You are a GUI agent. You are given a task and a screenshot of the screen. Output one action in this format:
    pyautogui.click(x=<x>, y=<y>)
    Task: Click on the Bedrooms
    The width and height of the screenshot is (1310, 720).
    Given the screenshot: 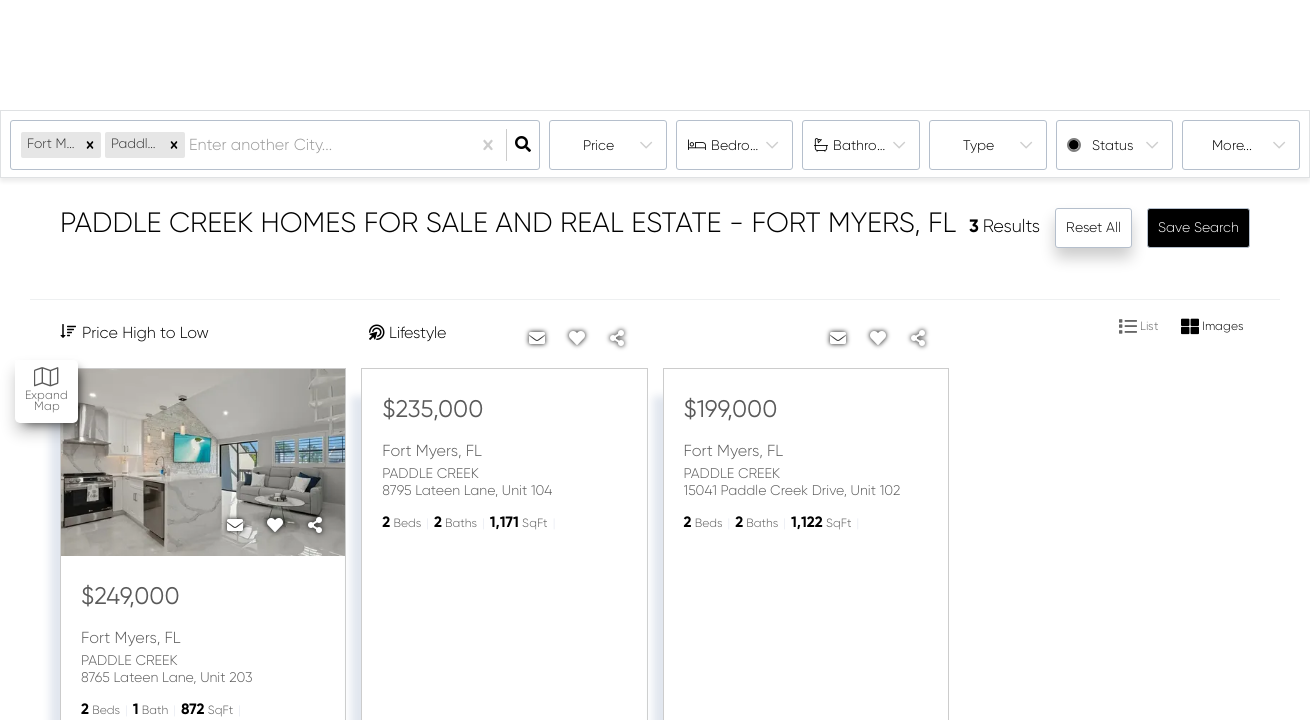 What is the action you would take?
    pyautogui.click(x=744, y=145)
    